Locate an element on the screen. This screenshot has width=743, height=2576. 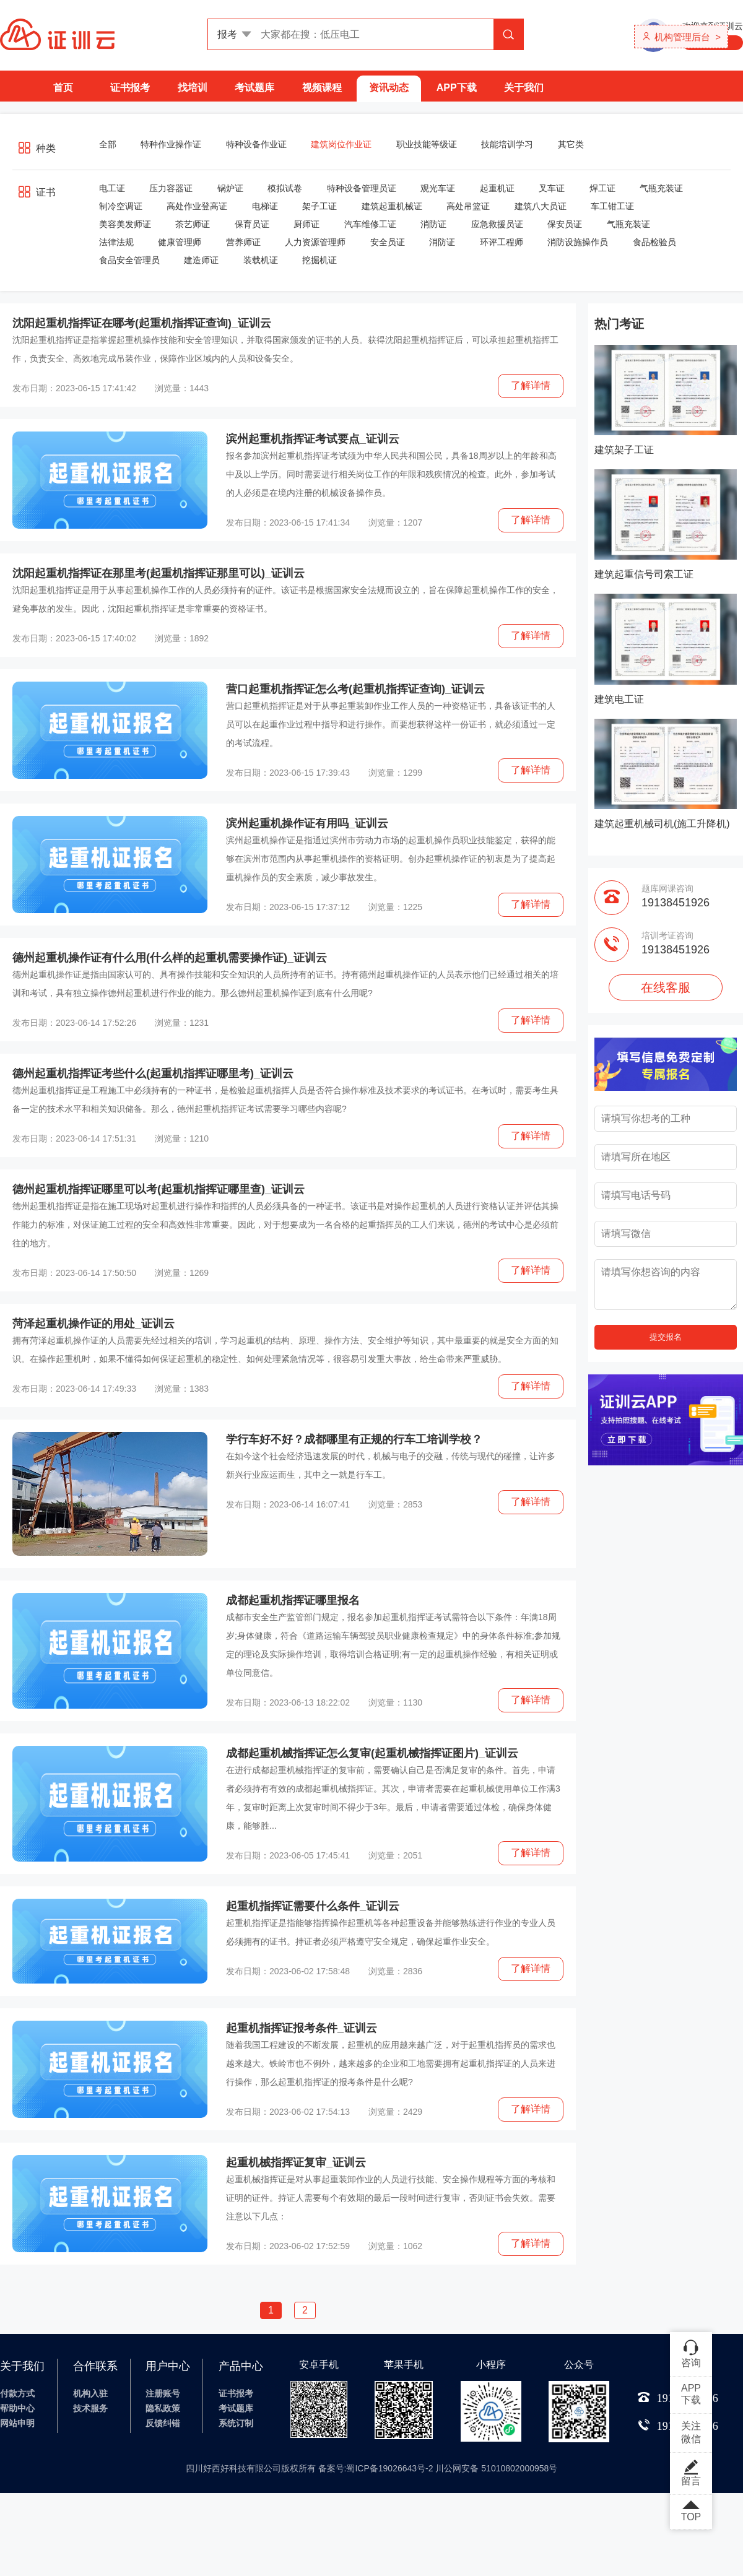
挖掘机证 is located at coordinates (319, 260).